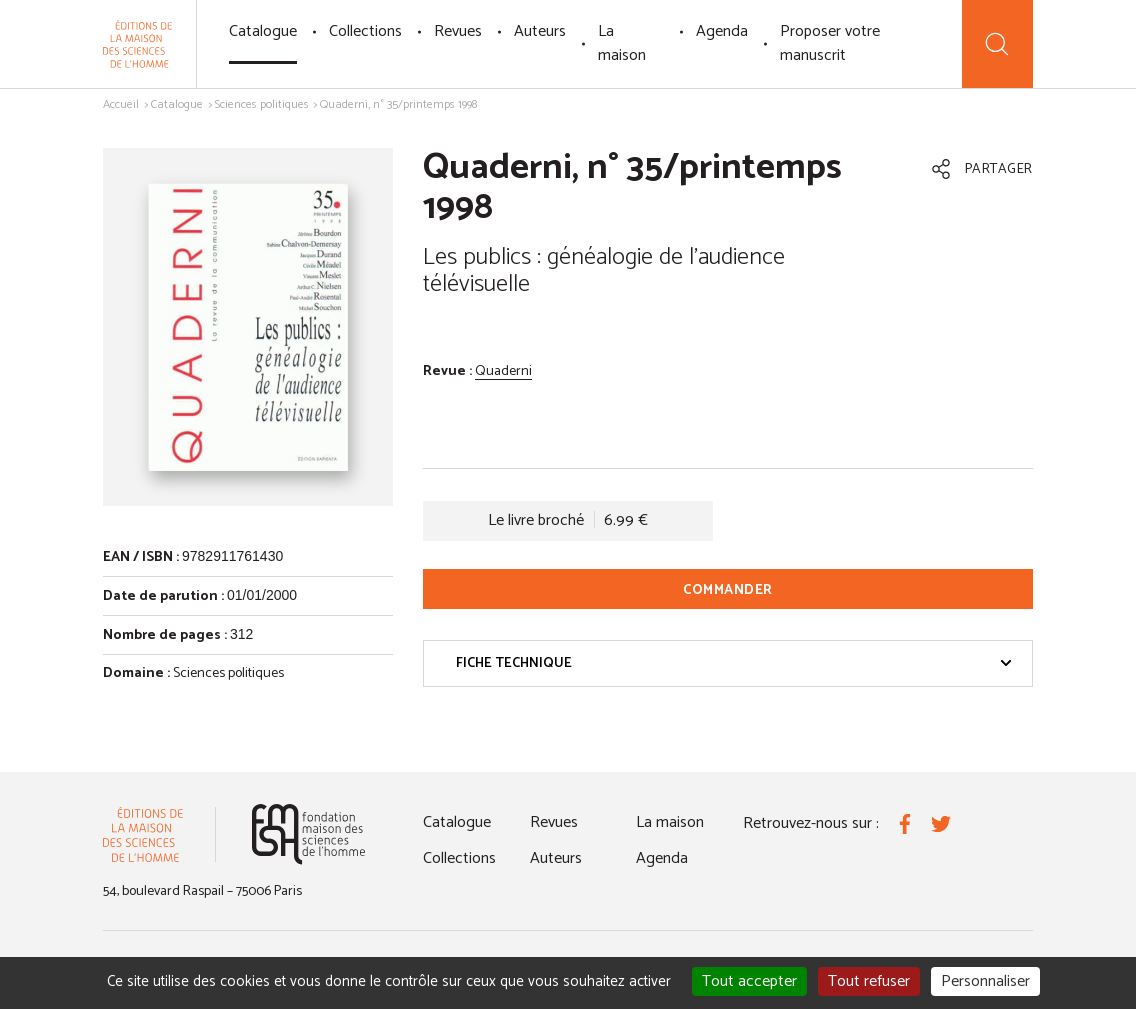 This screenshot has width=1136, height=1009. What do you see at coordinates (262, 104) in the screenshot?
I see `Sciences politiques` at bounding box center [262, 104].